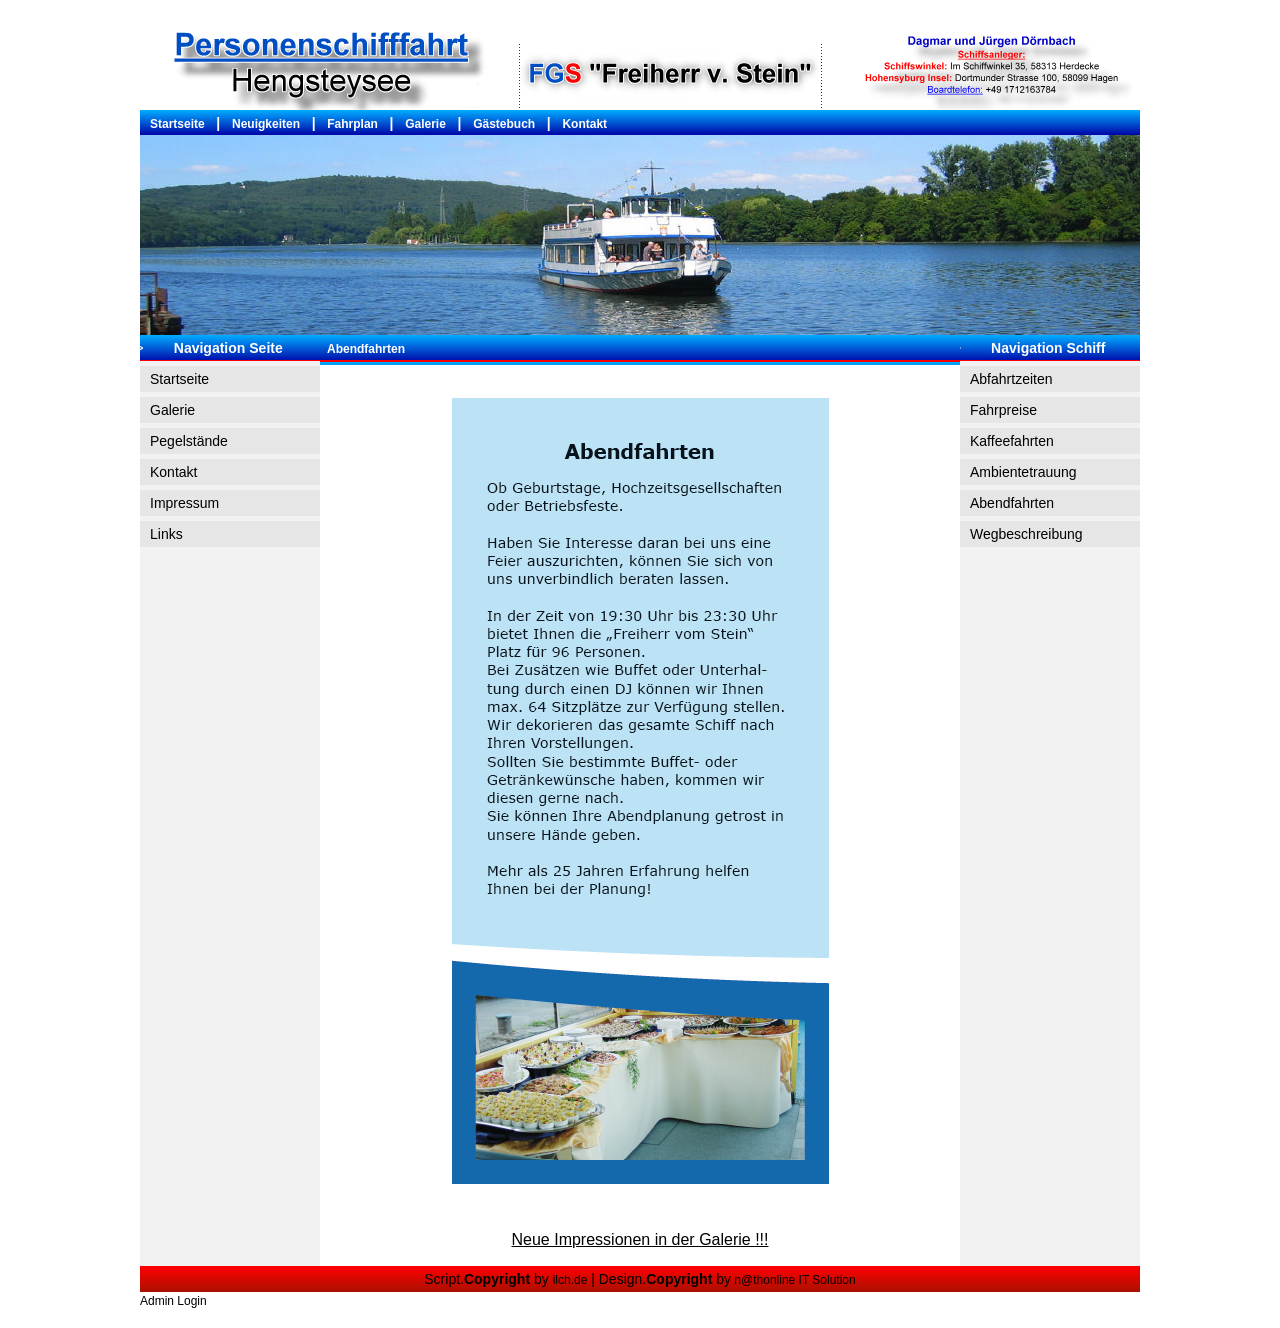  What do you see at coordinates (184, 503) in the screenshot?
I see `Impressum` at bounding box center [184, 503].